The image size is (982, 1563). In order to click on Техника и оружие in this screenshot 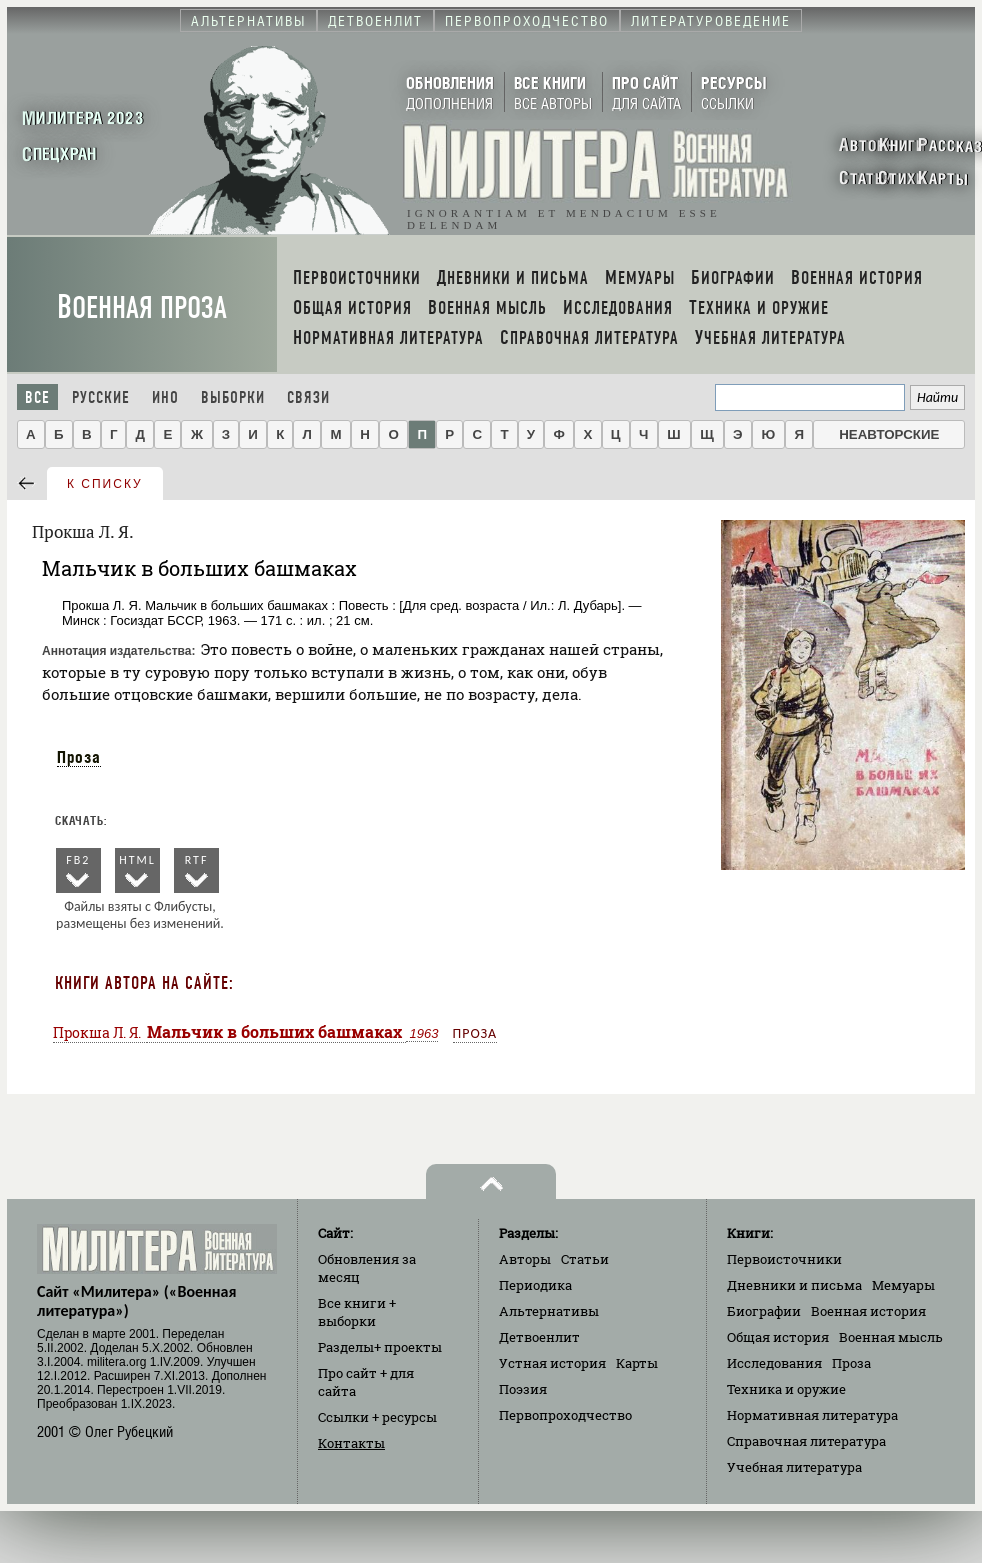, I will do `click(786, 1389)`.